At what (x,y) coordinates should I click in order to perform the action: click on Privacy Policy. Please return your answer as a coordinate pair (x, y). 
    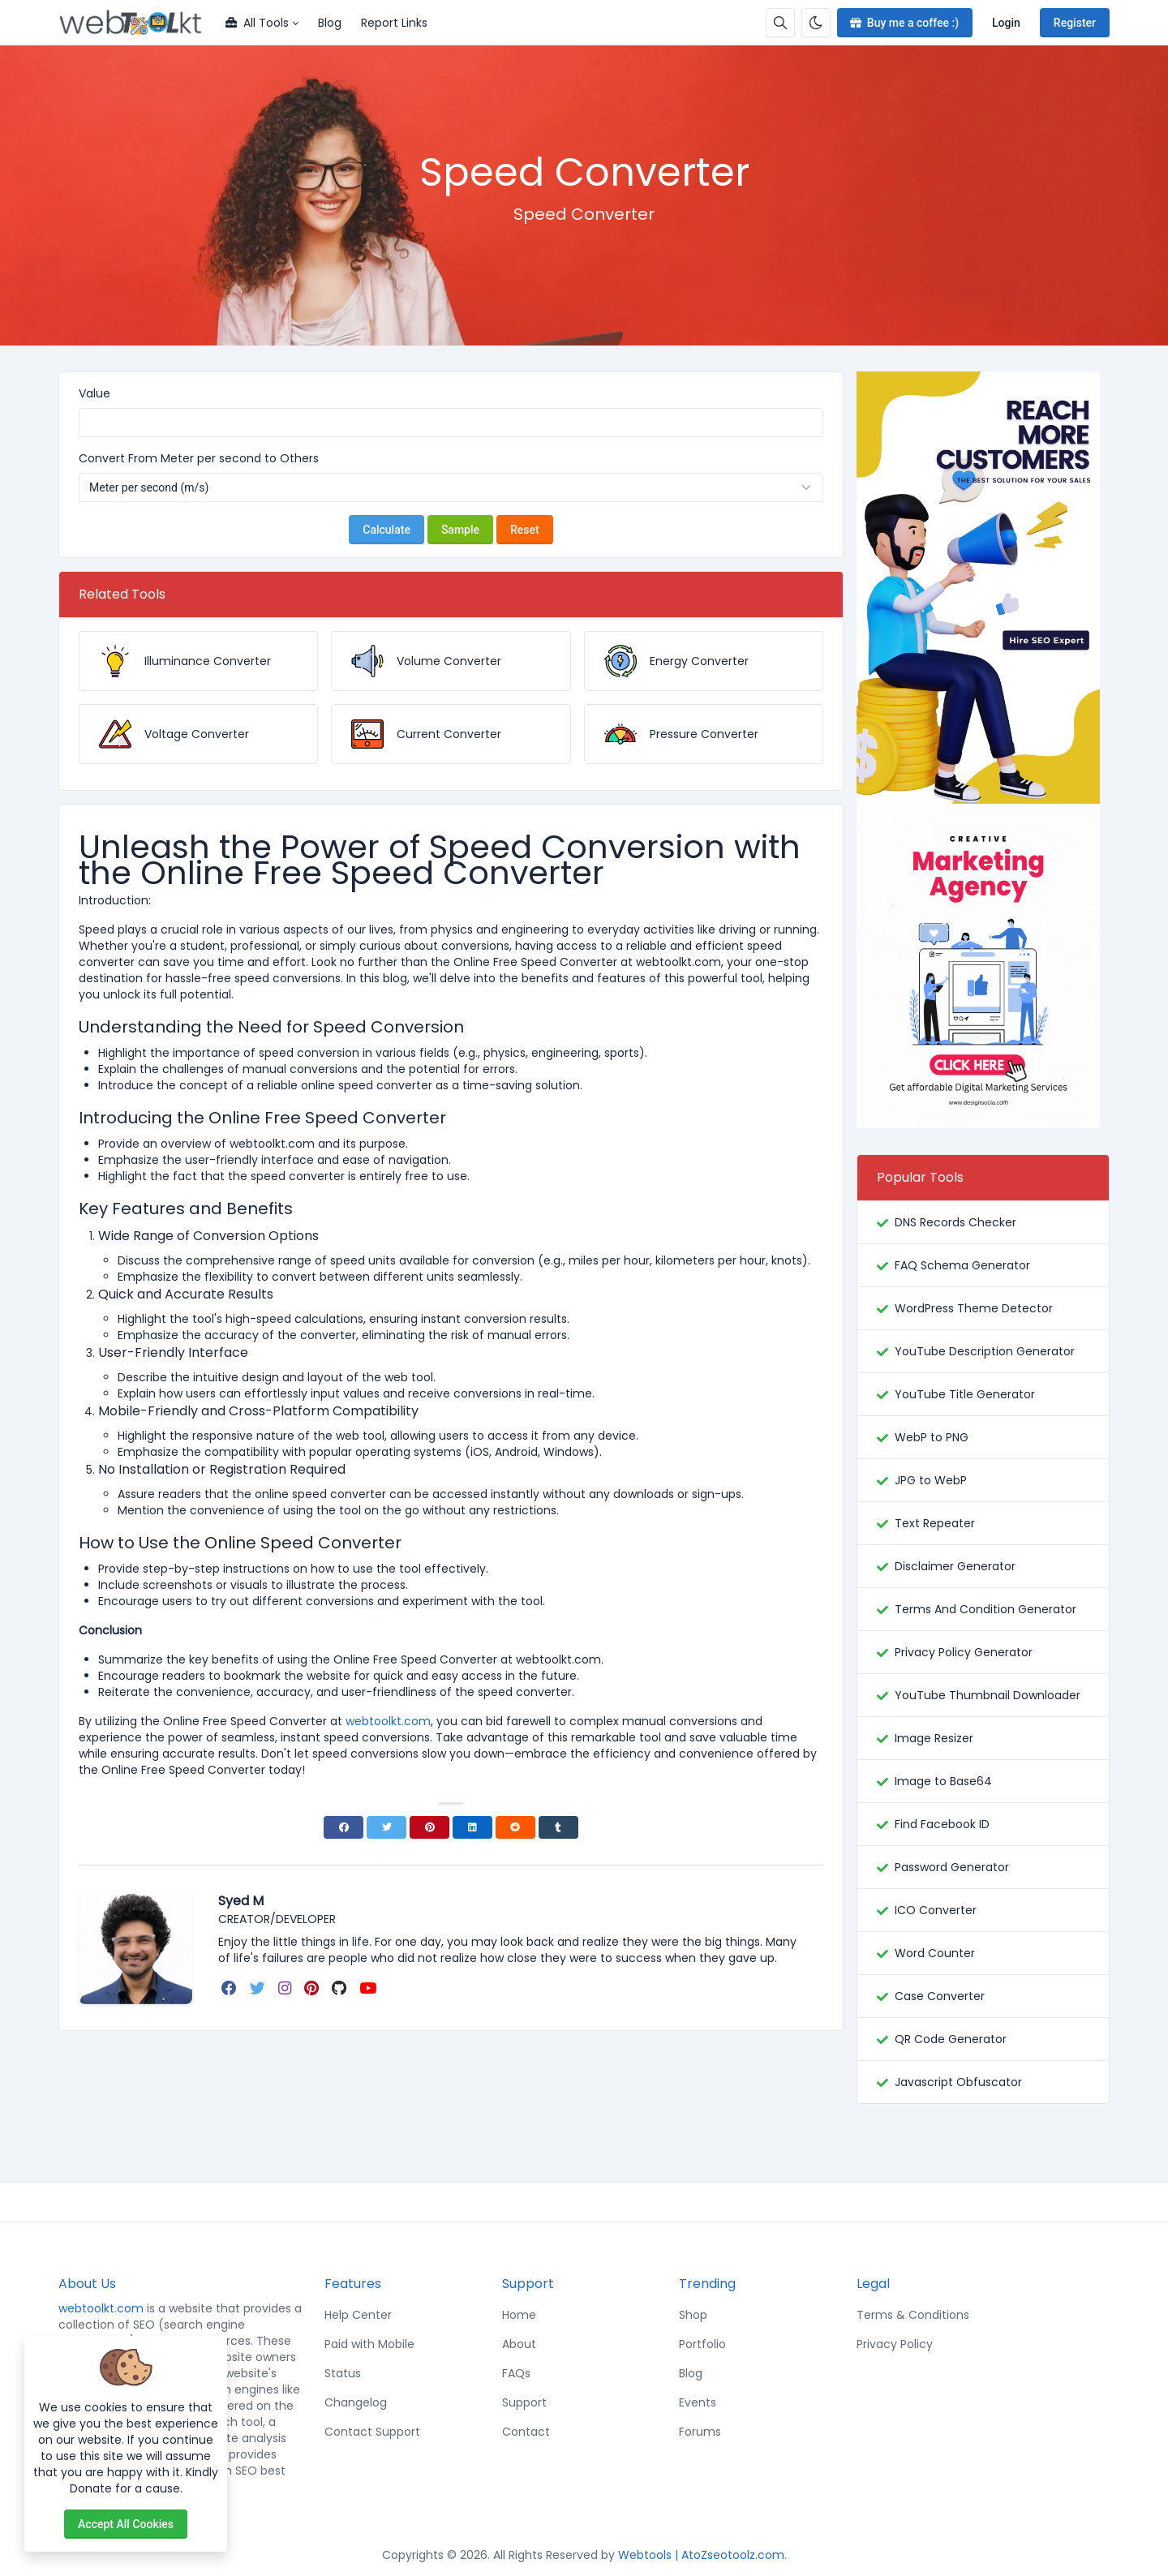
    Looking at the image, I should click on (895, 2344).